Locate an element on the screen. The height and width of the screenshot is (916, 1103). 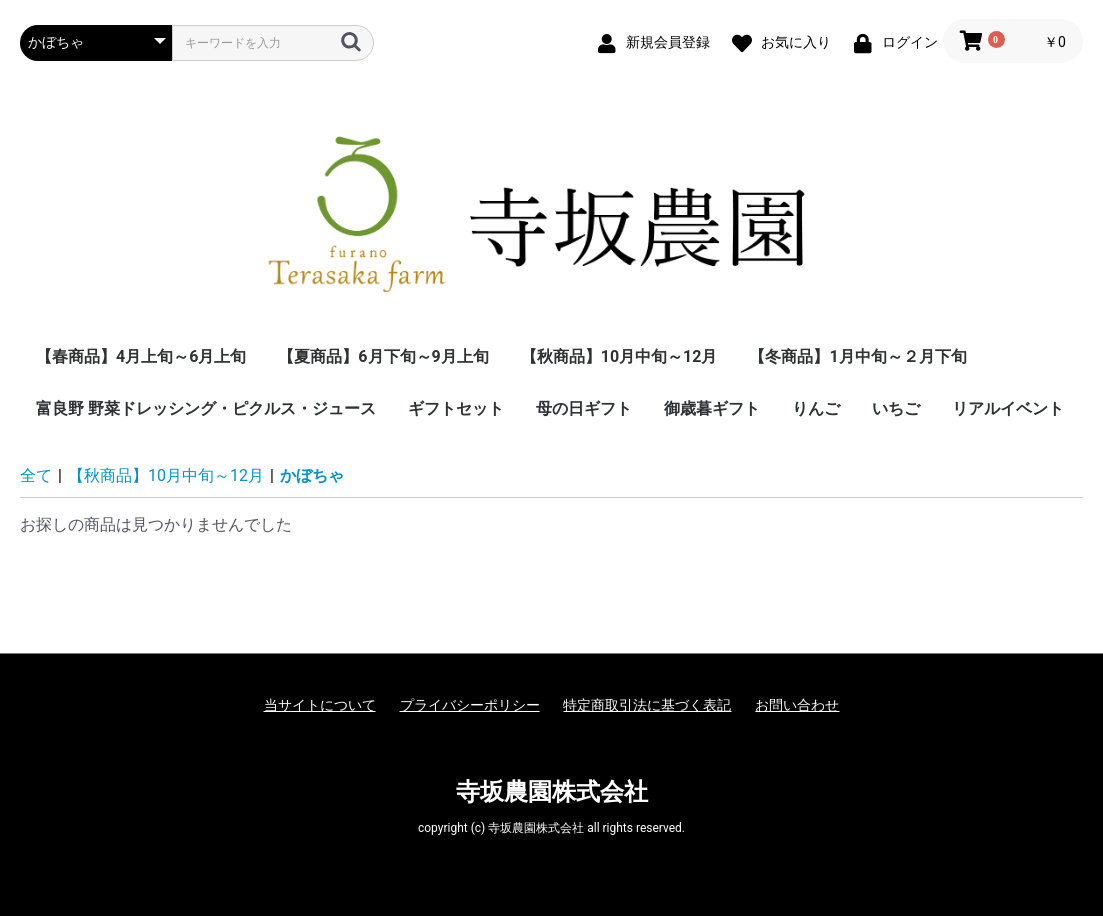
寺坂農園株式会社 is located at coordinates (552, 792).